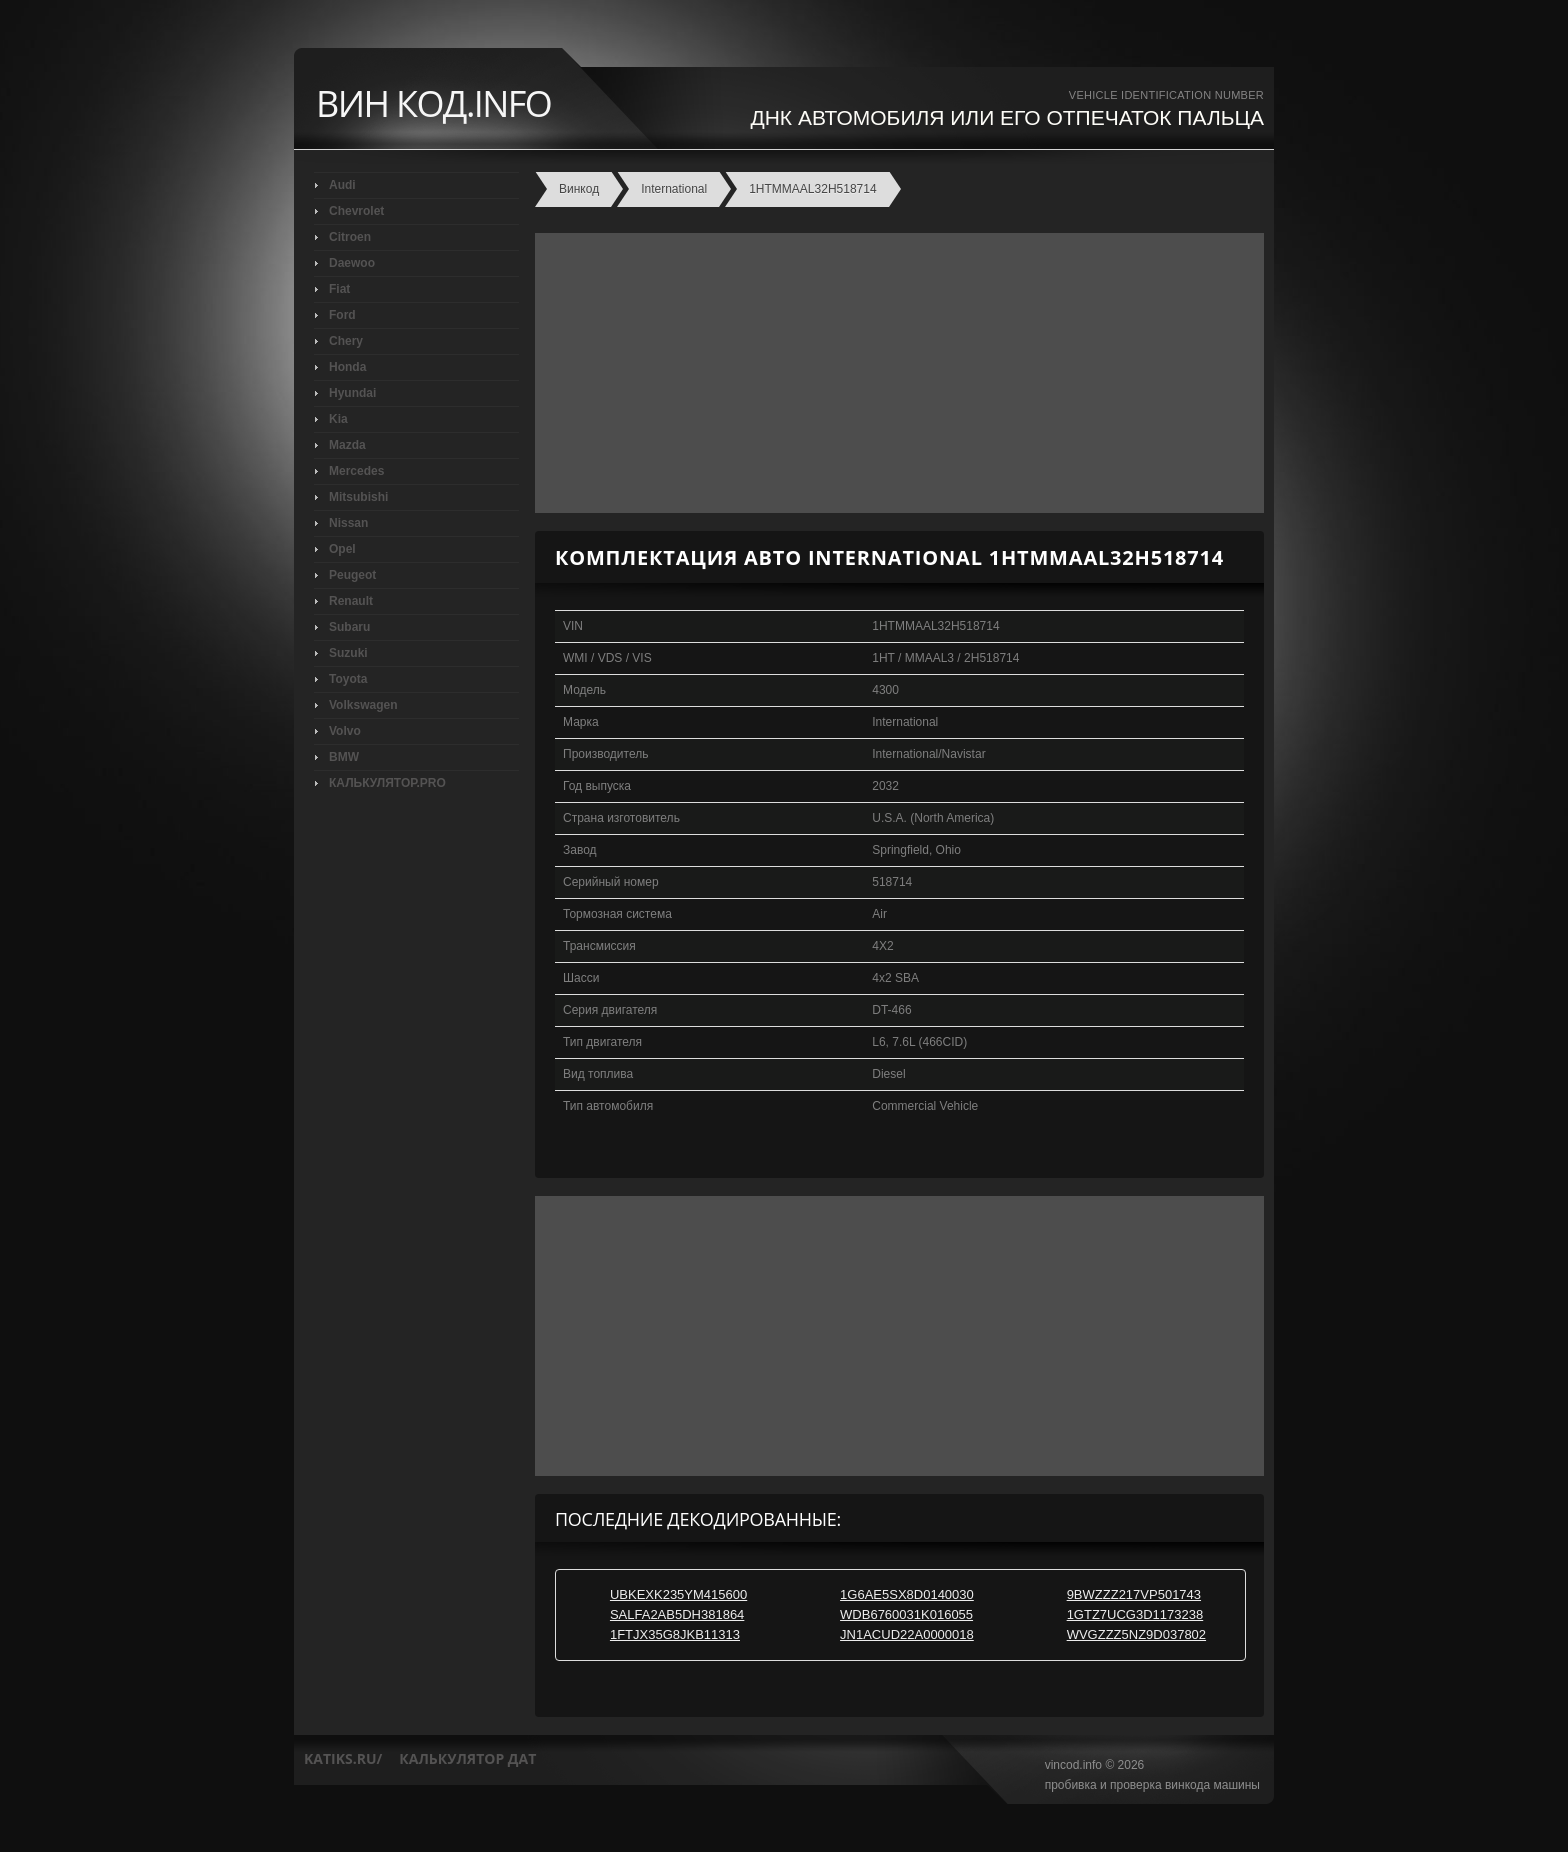 Image resolution: width=1568 pixels, height=1852 pixels. What do you see at coordinates (352, 575) in the screenshot?
I see `Peugeot` at bounding box center [352, 575].